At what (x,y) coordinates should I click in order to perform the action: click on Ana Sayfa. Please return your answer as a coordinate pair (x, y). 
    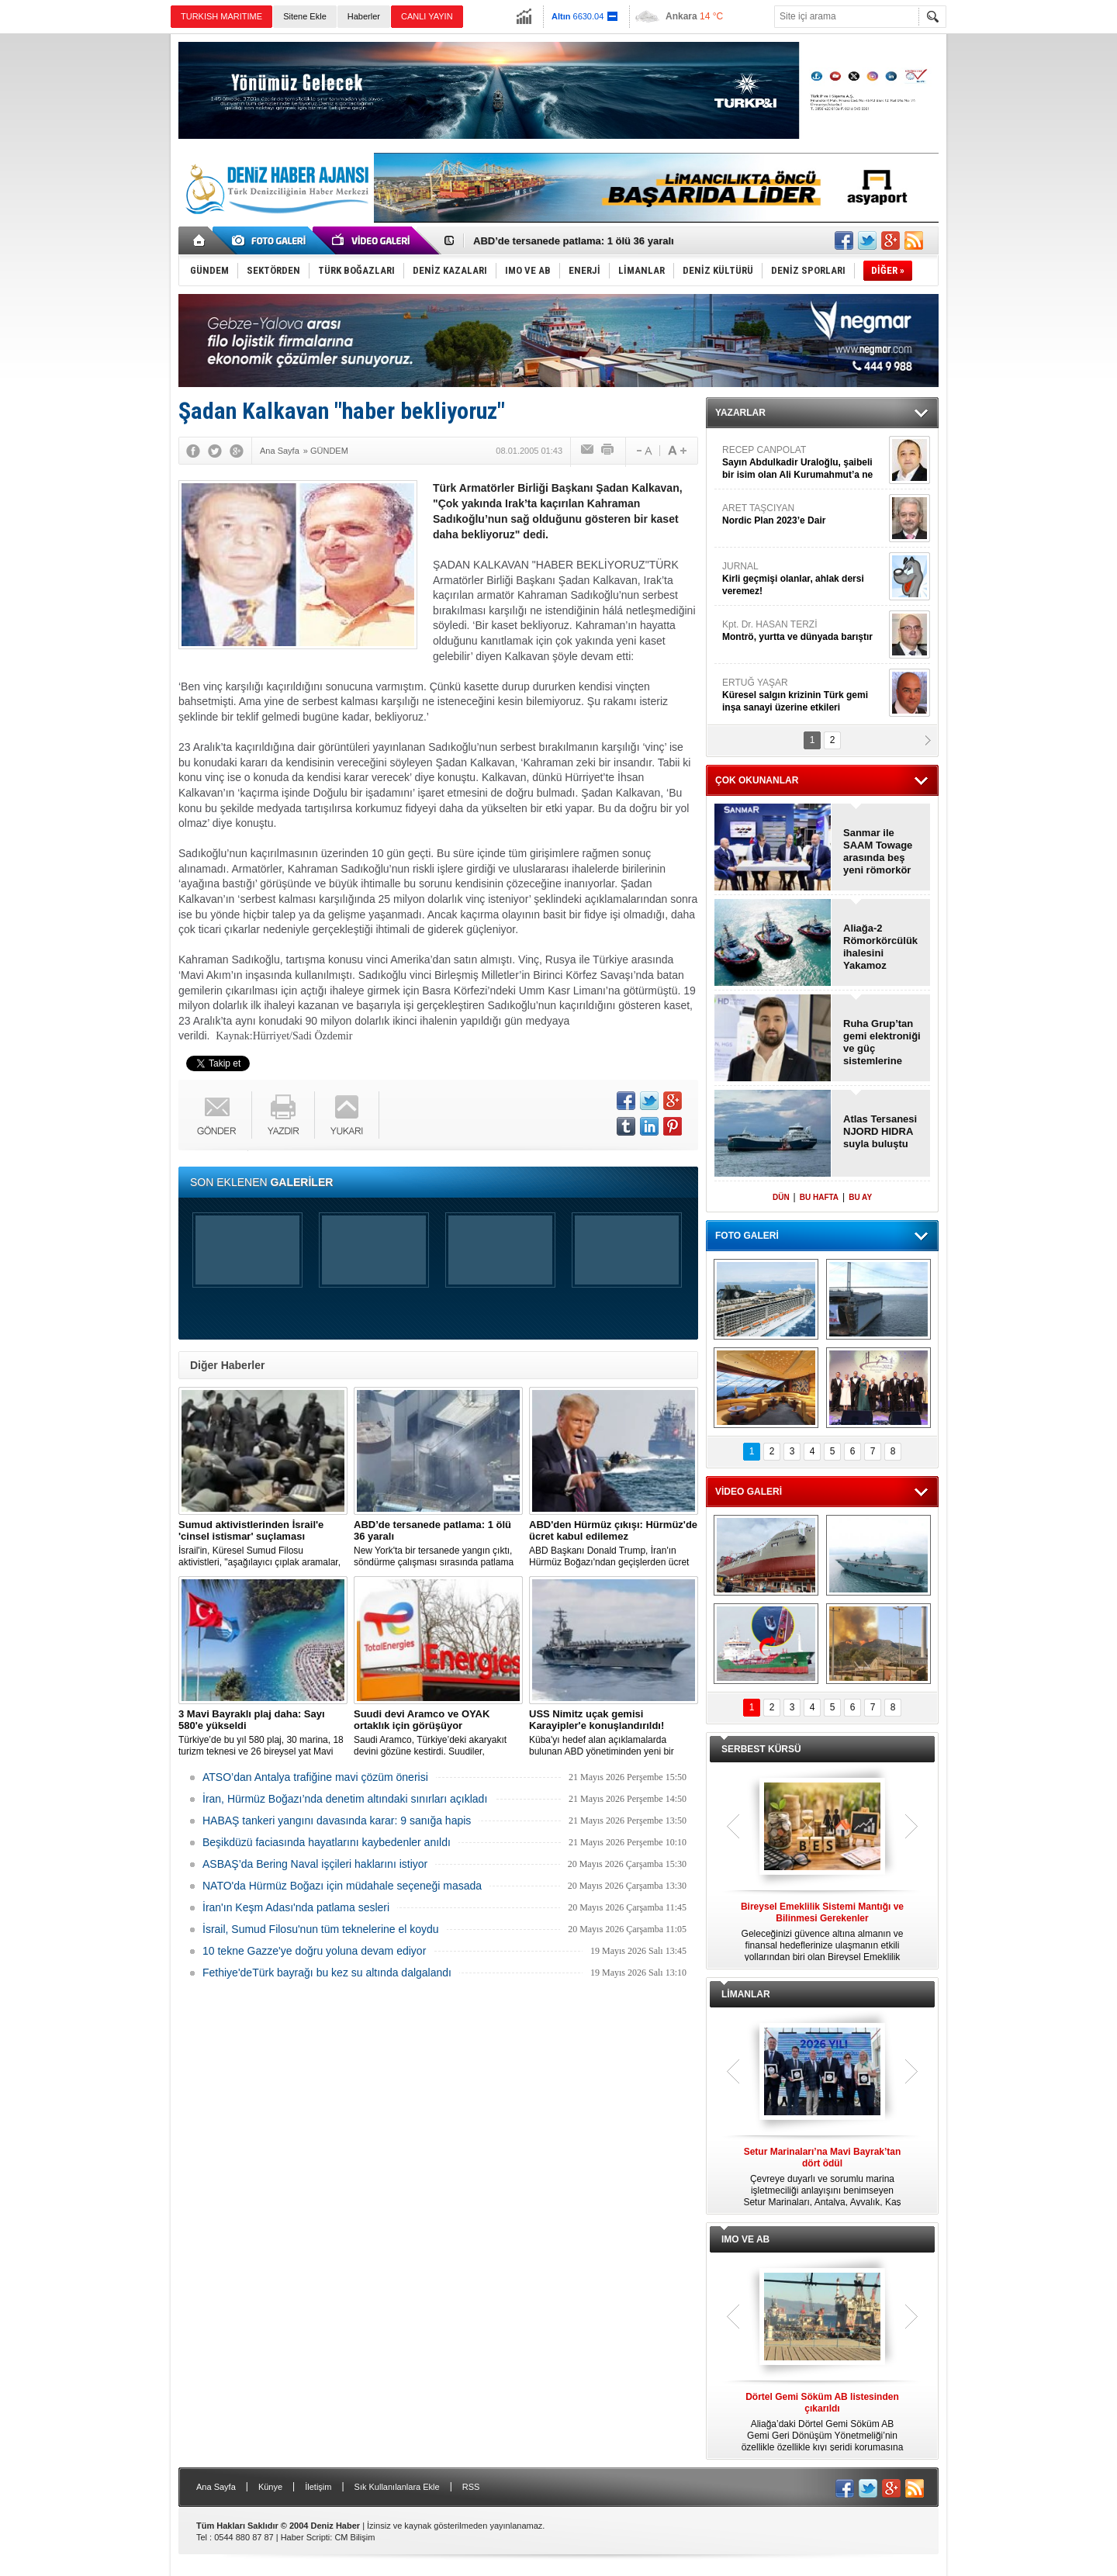
    Looking at the image, I should click on (216, 2486).